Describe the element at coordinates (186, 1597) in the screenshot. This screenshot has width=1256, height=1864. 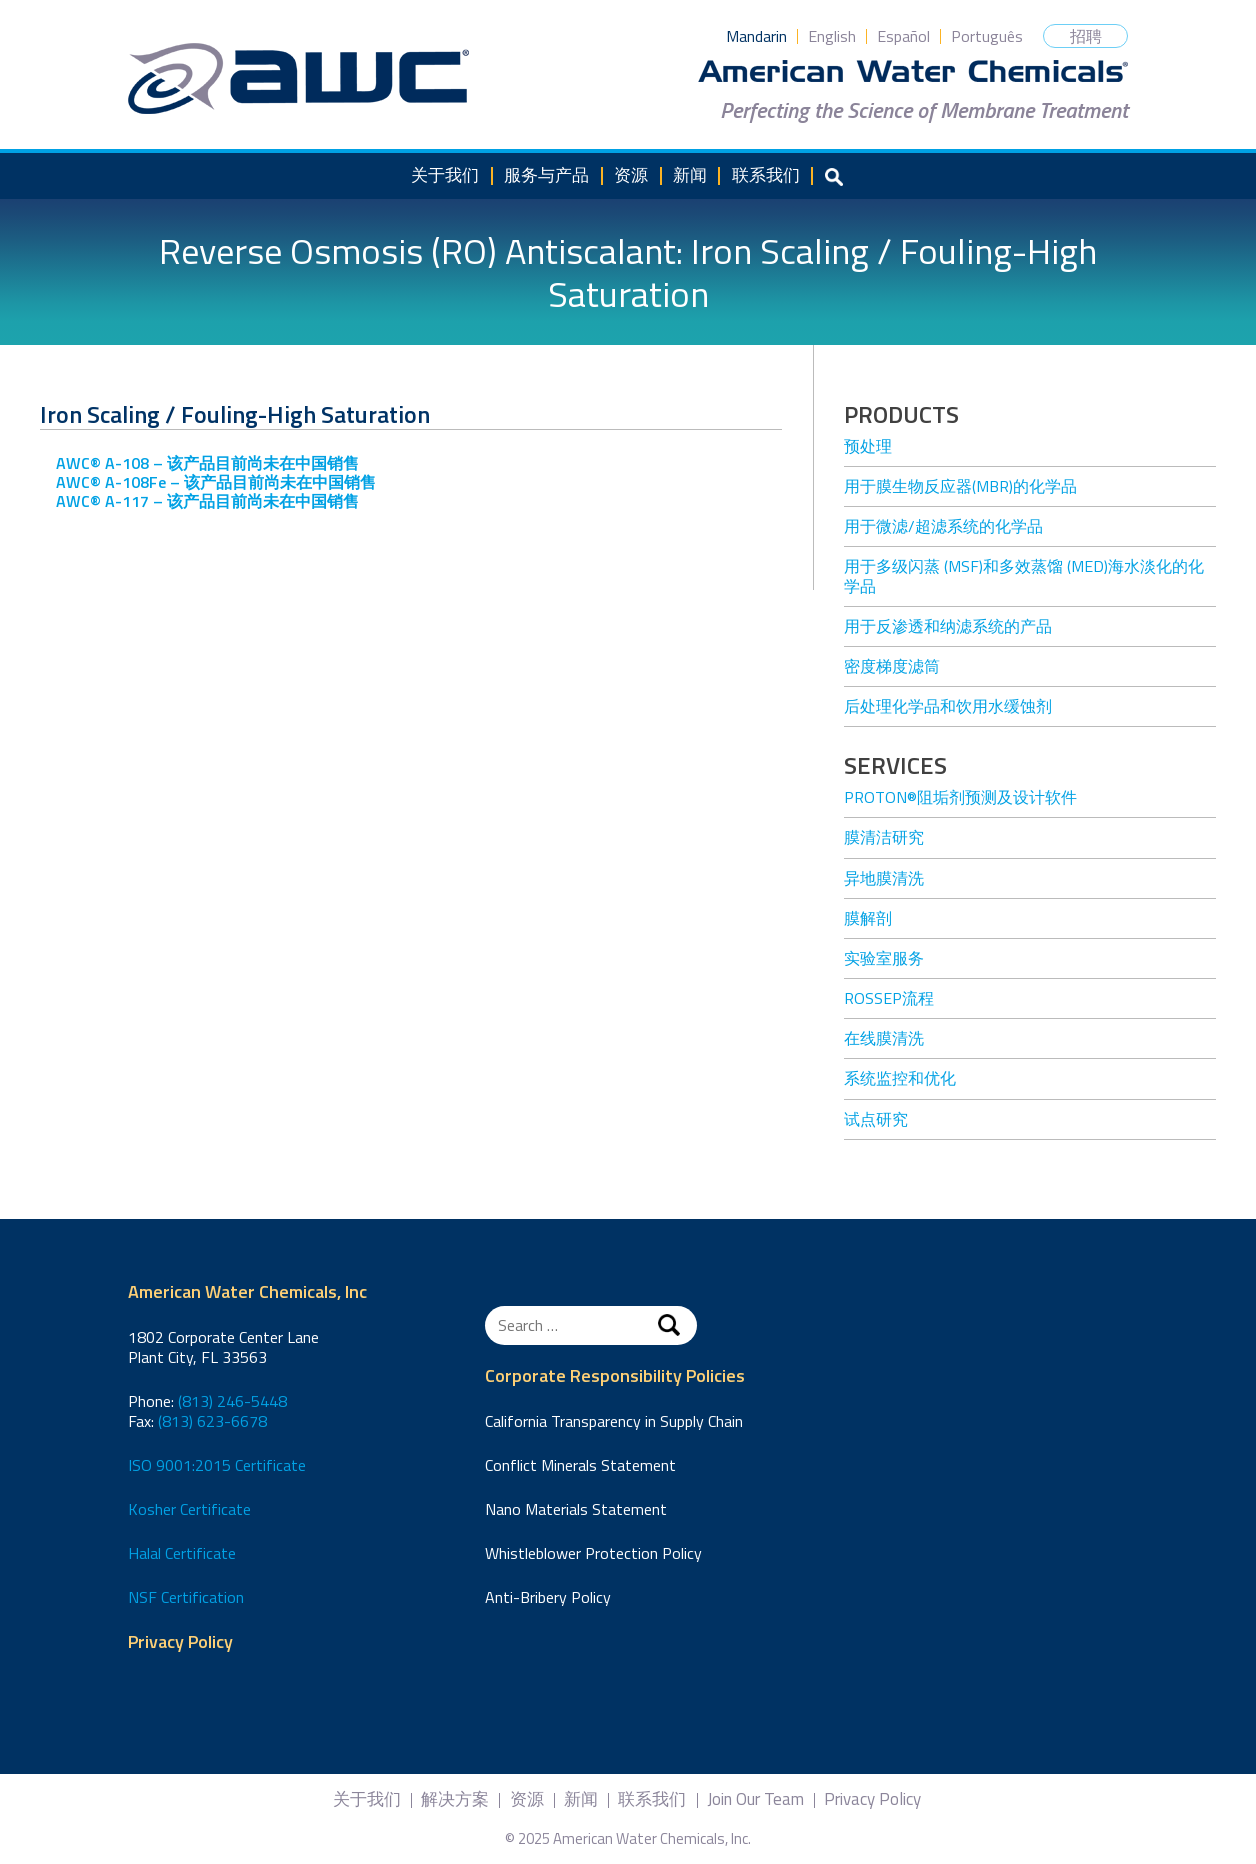
I see `NSF Certification` at that location.